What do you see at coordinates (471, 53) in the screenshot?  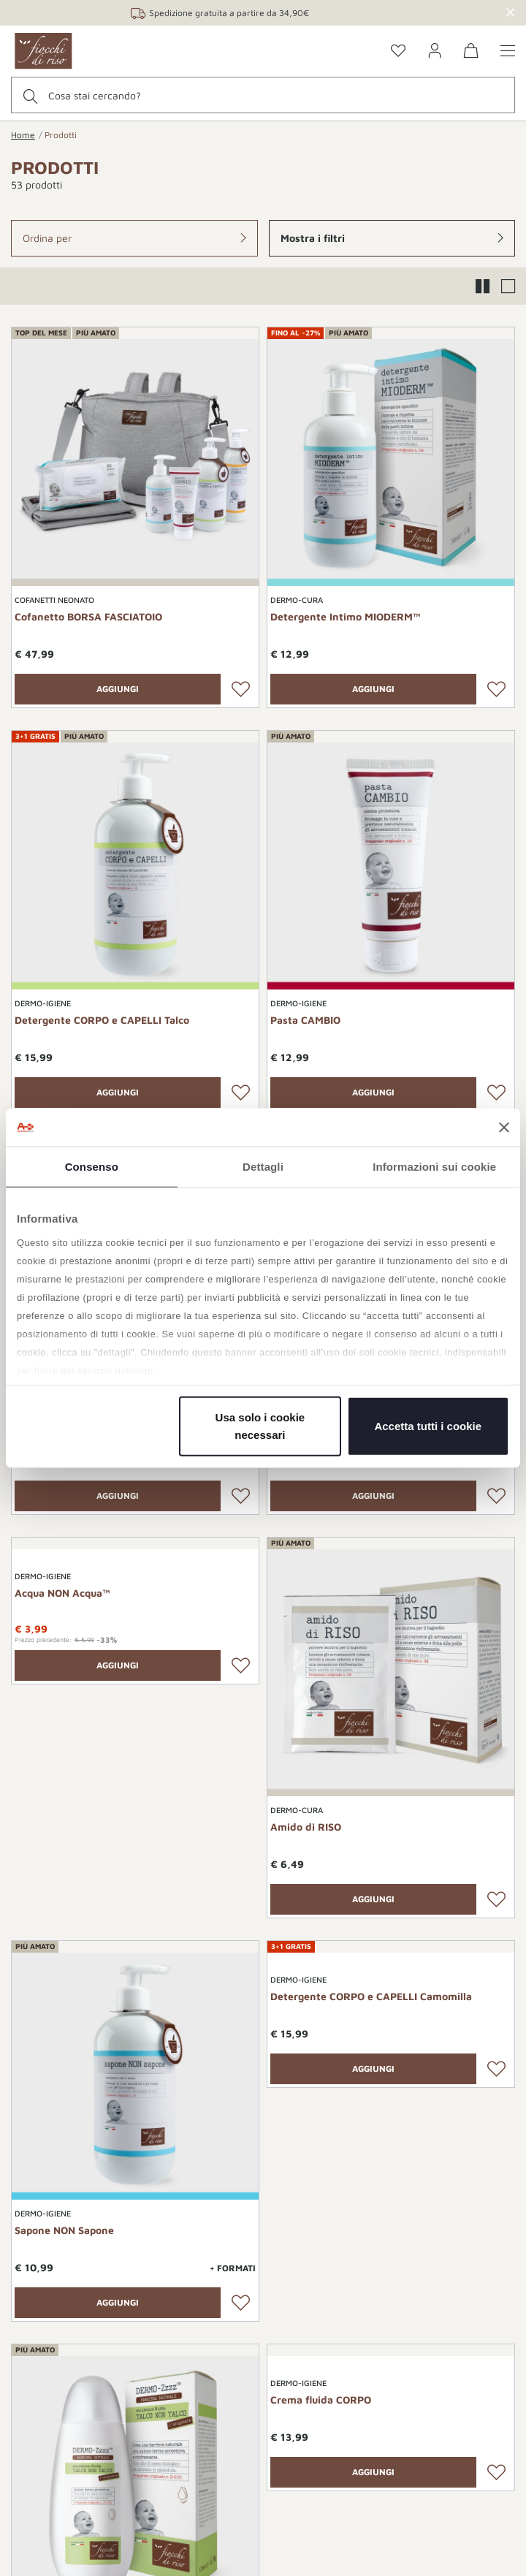 I see `[0 Prodotti nel carrello]` at bounding box center [471, 53].